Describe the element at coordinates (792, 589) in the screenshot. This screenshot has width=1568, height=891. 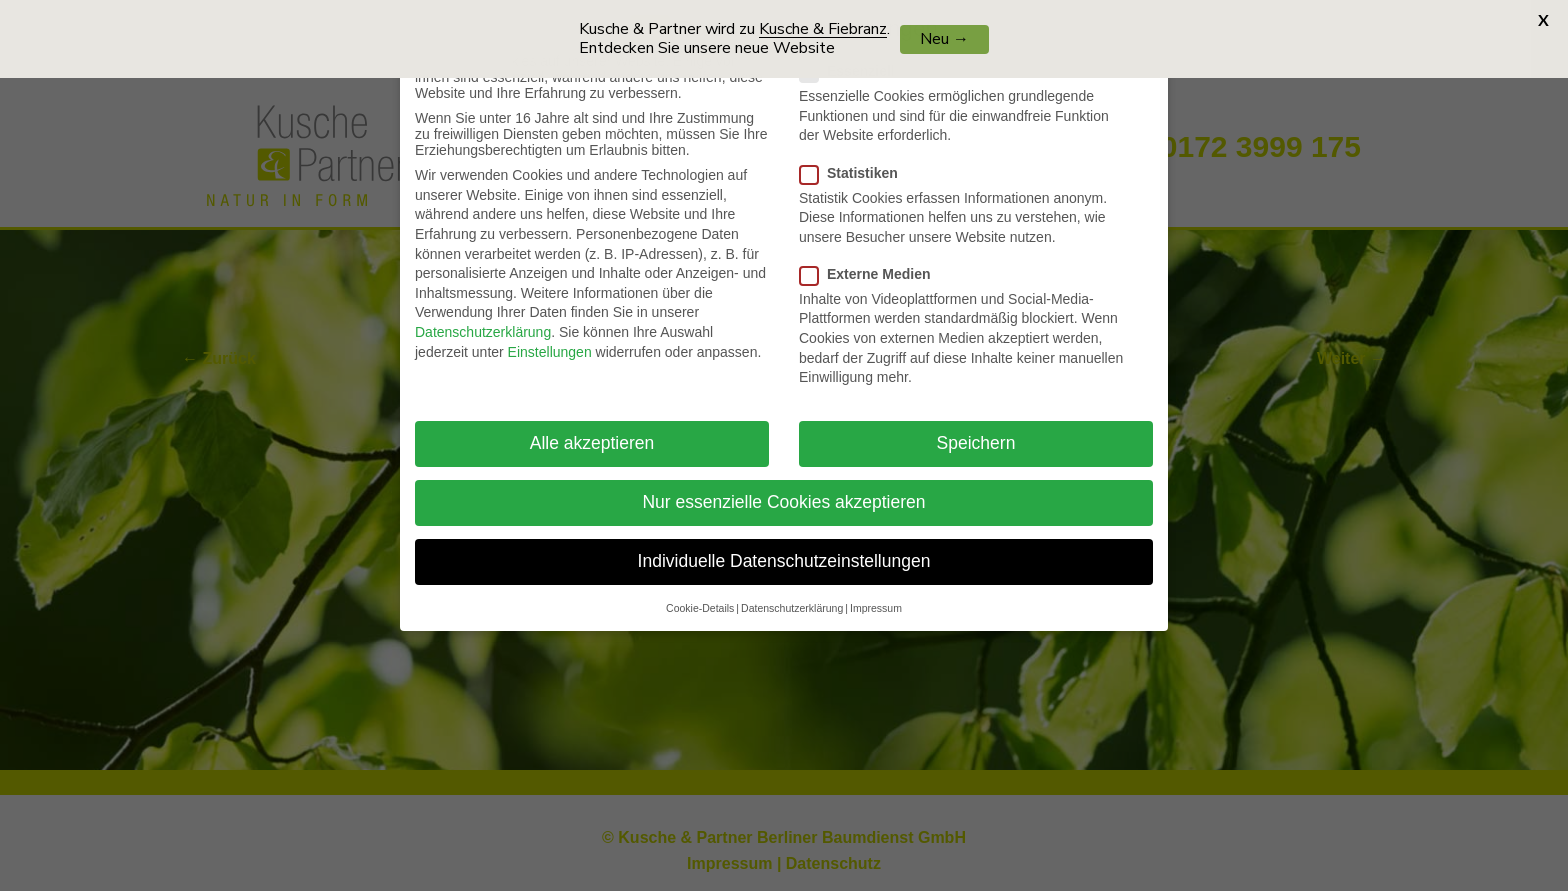
I see `Datenschutzerklärung [button]` at that location.